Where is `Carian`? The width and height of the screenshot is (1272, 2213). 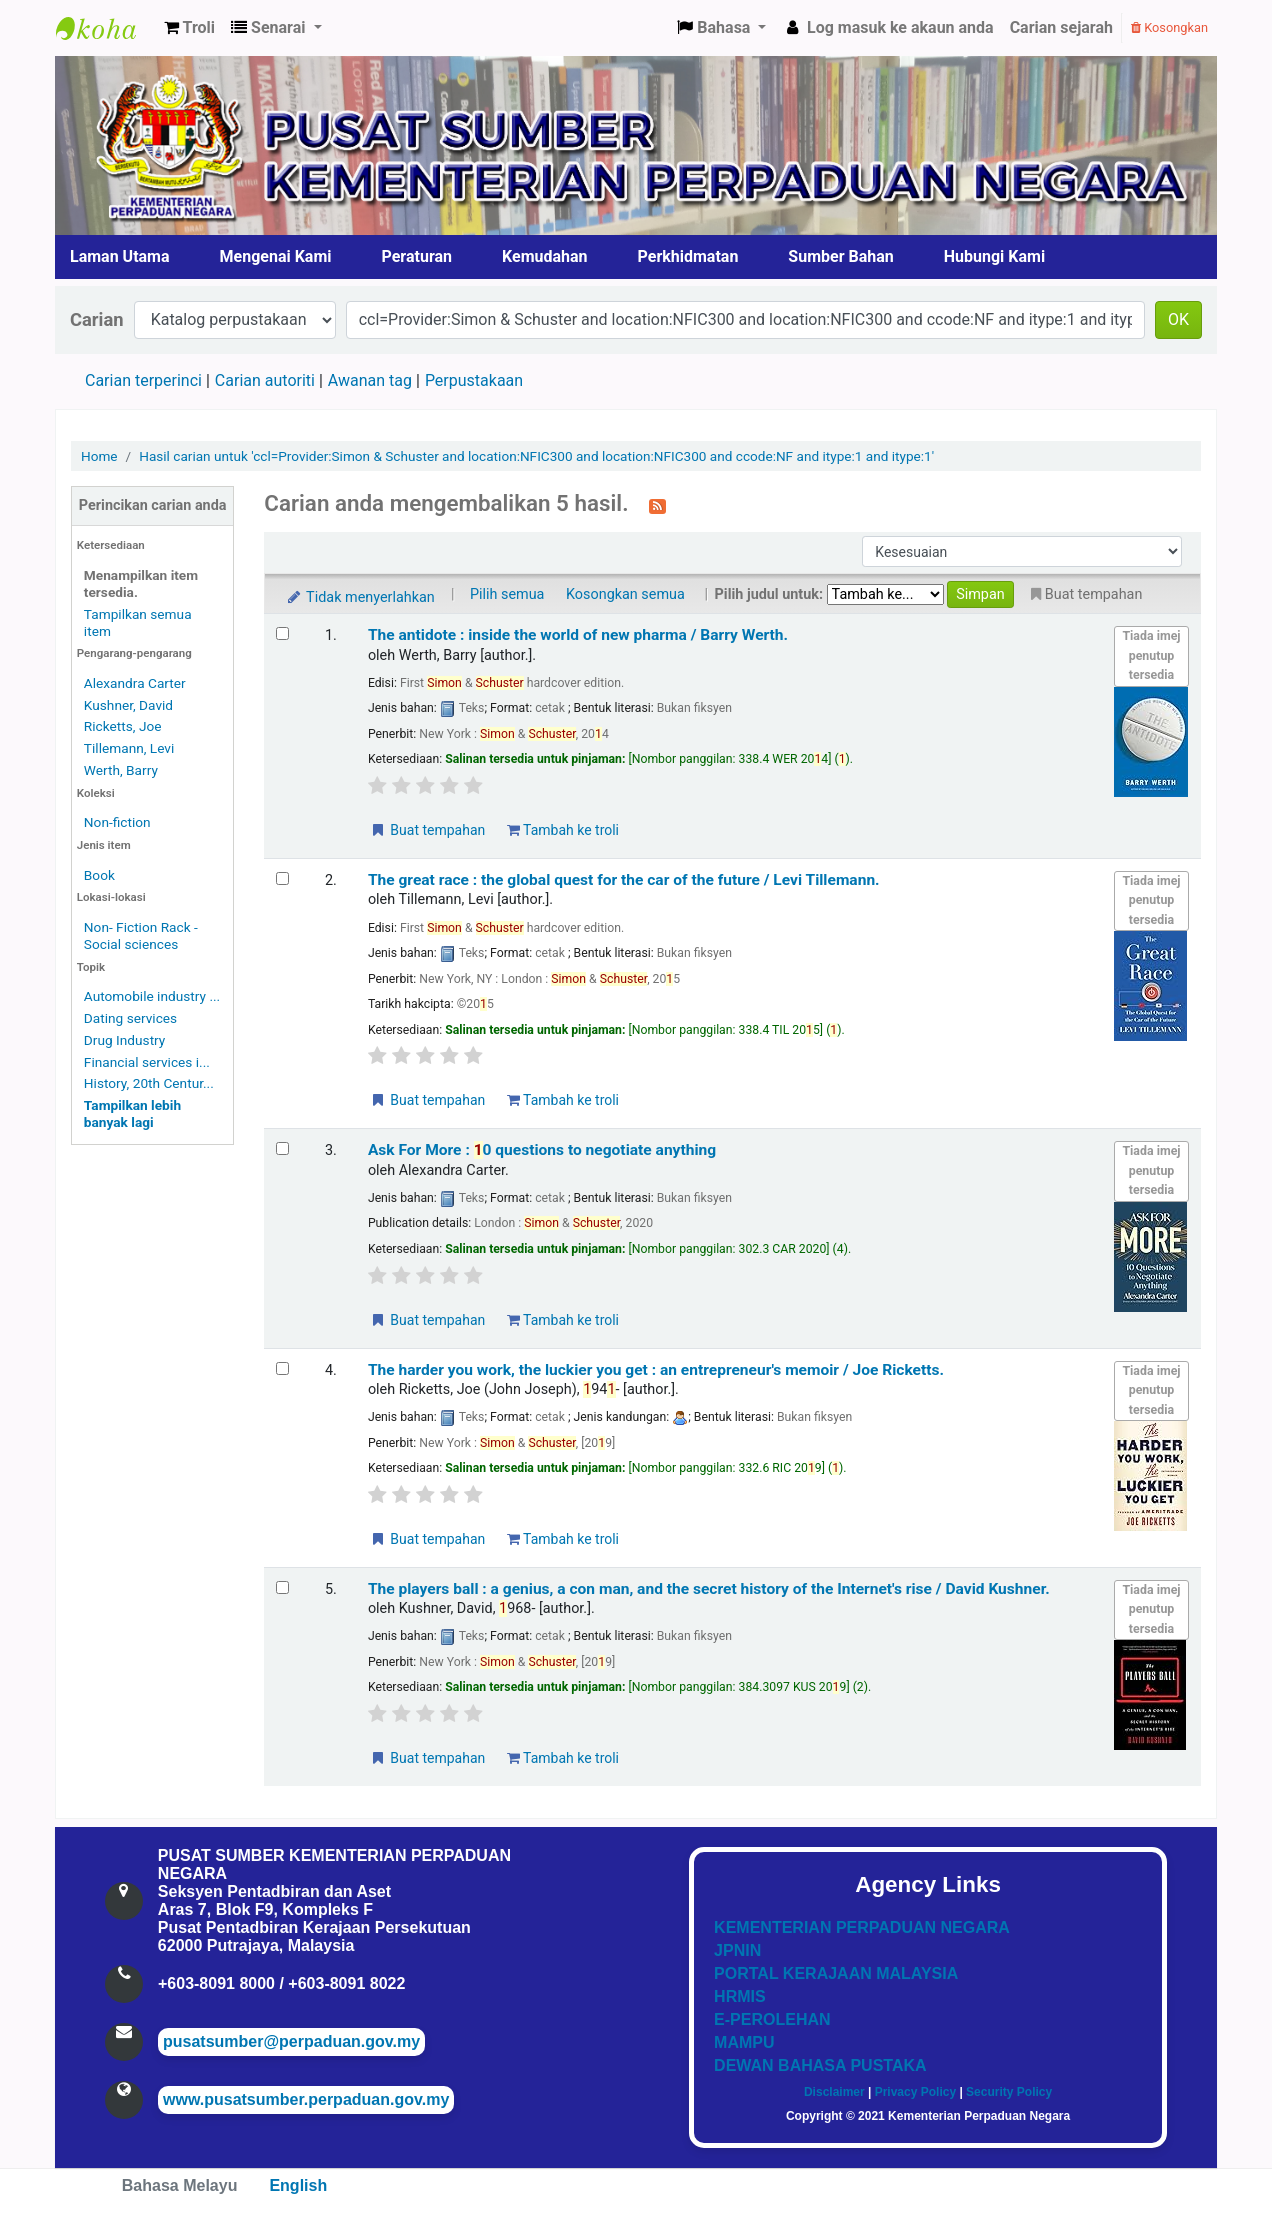 Carian is located at coordinates (97, 319).